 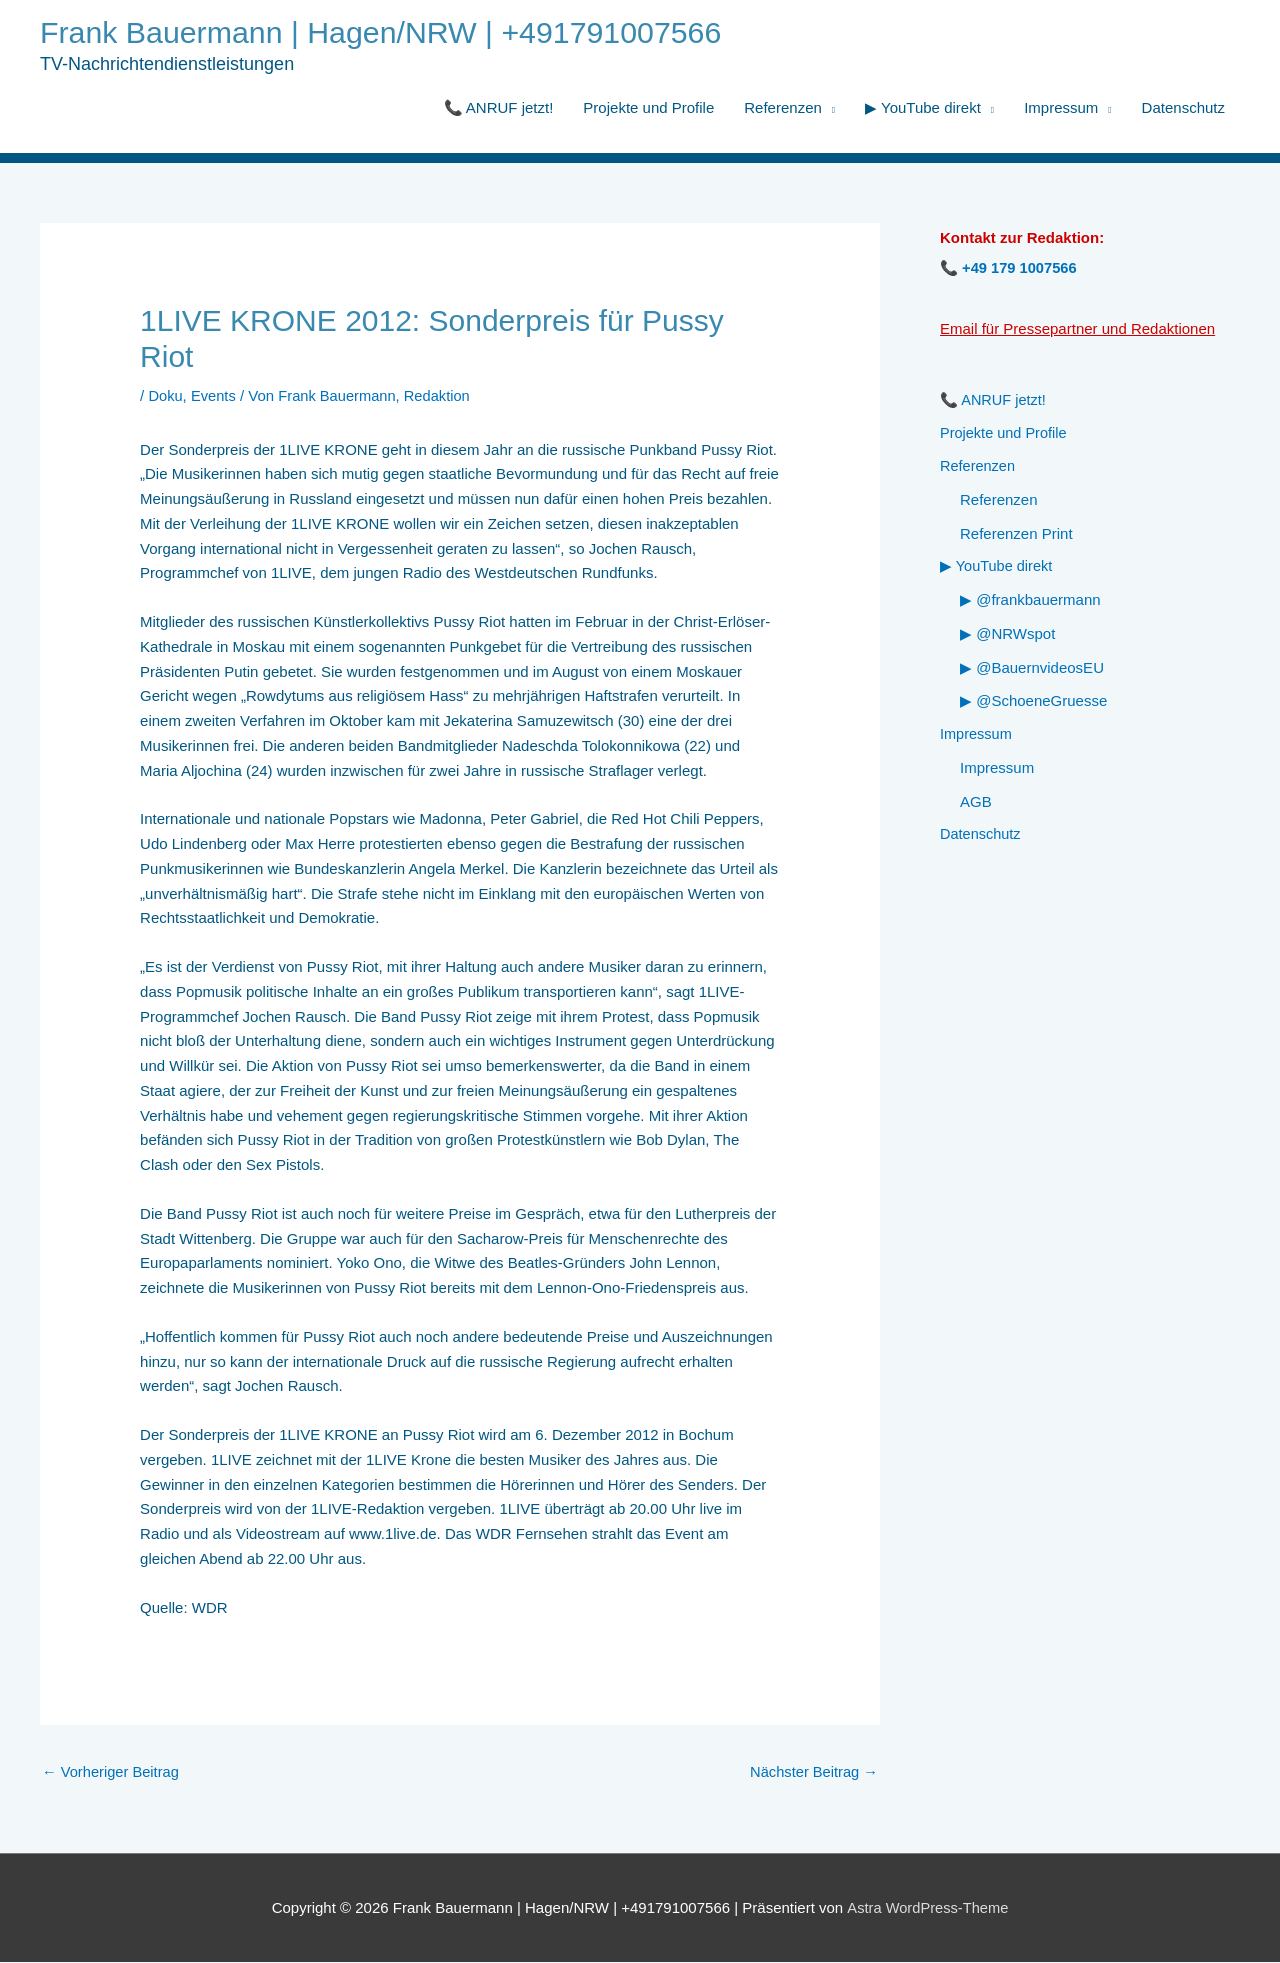 I want to click on 📞 ANRUF jetzt!, so click(x=499, y=108).